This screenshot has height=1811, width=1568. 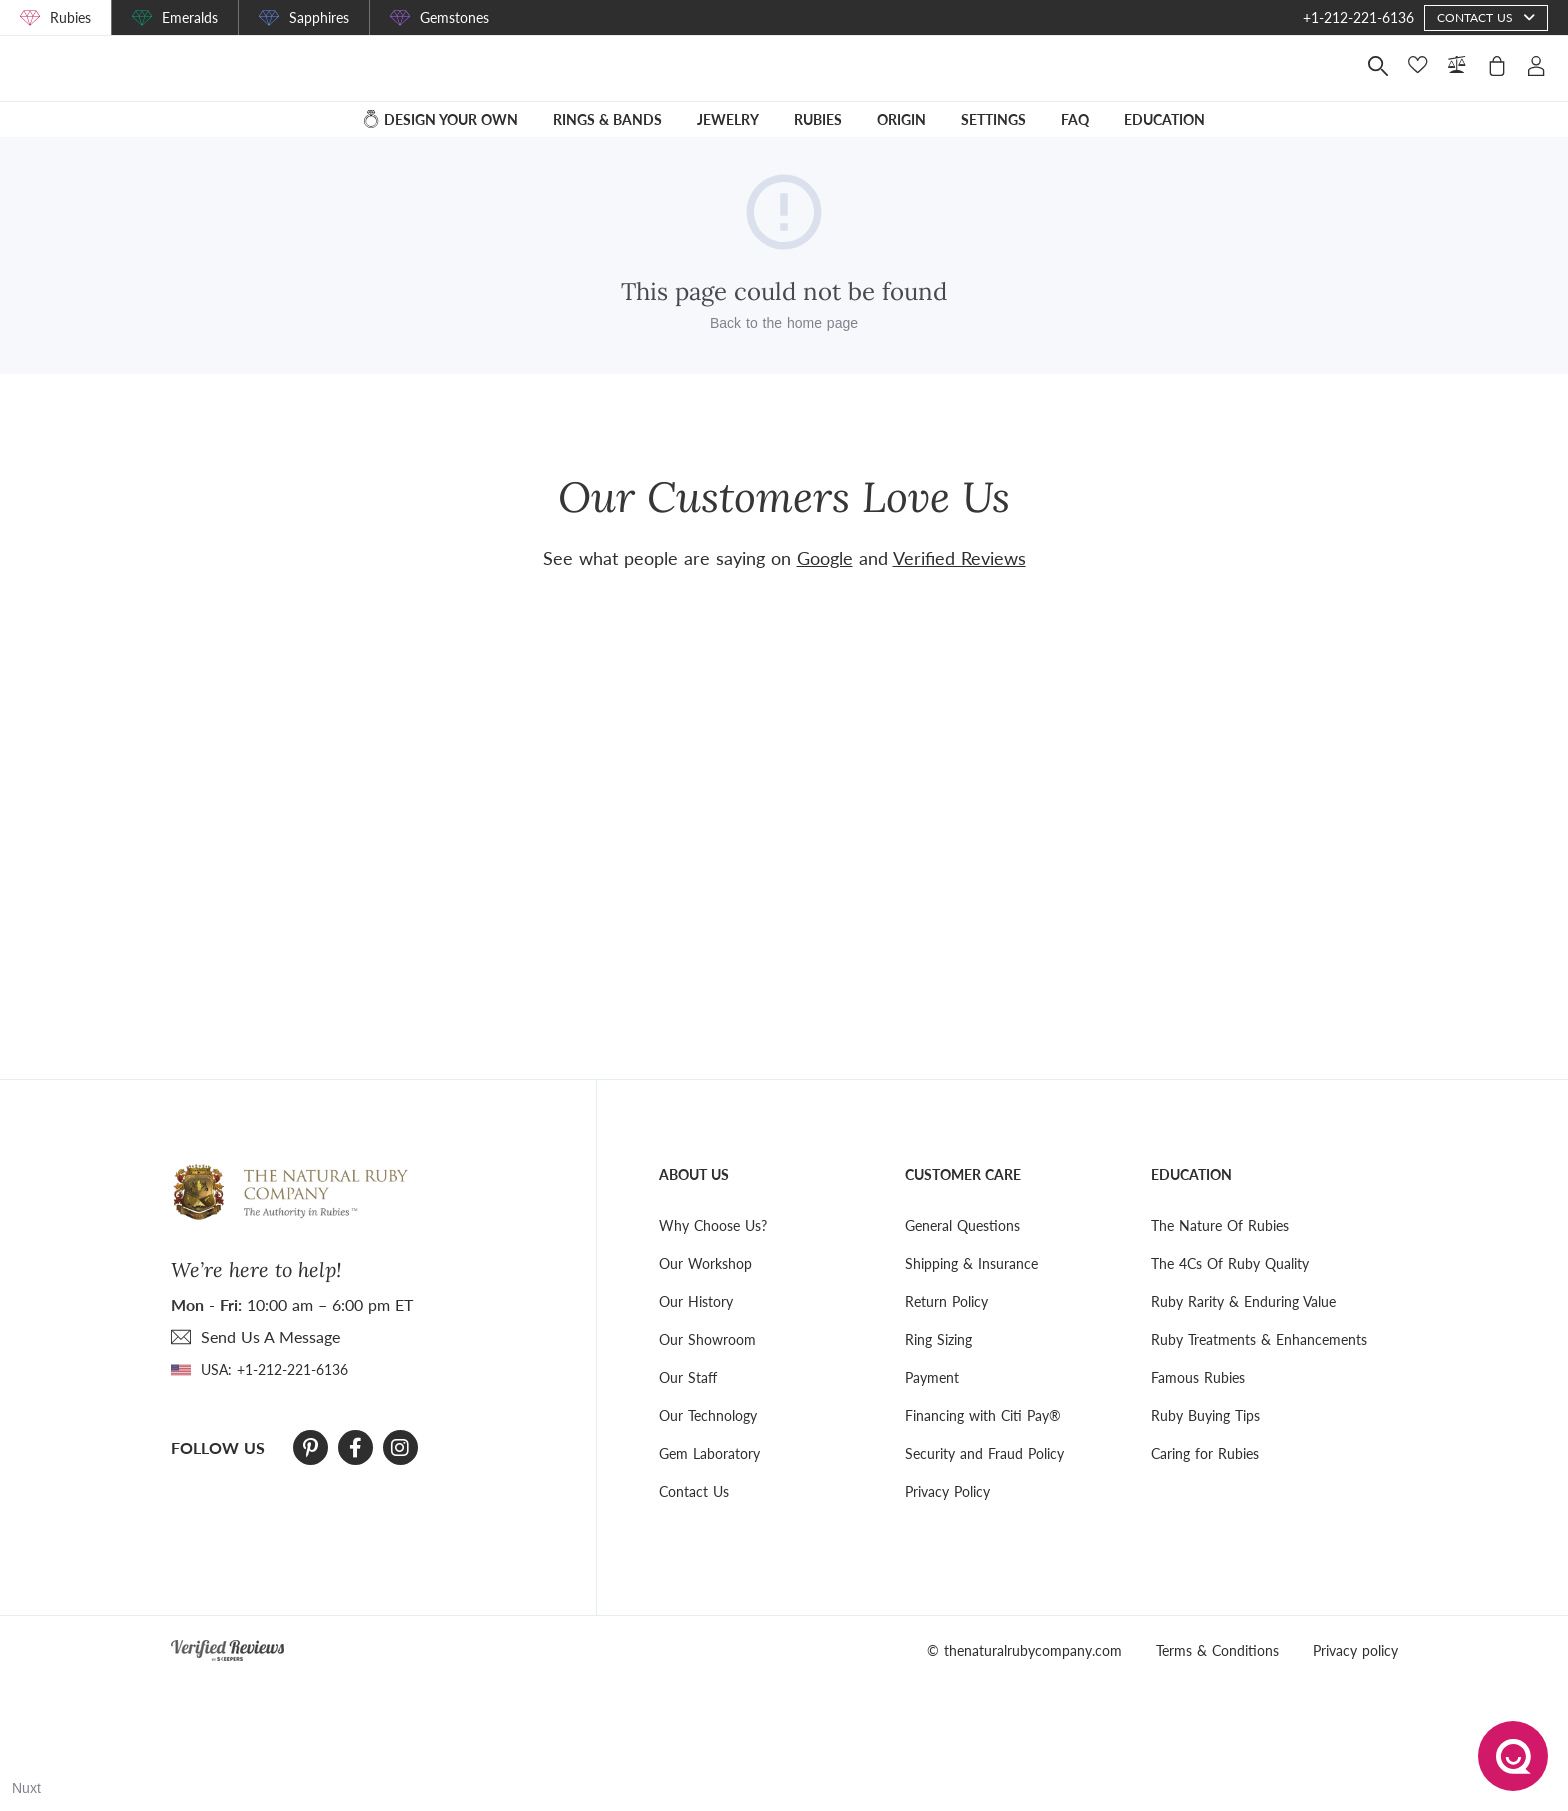 I want to click on Security and Fraud Policy, so click(x=984, y=1453).